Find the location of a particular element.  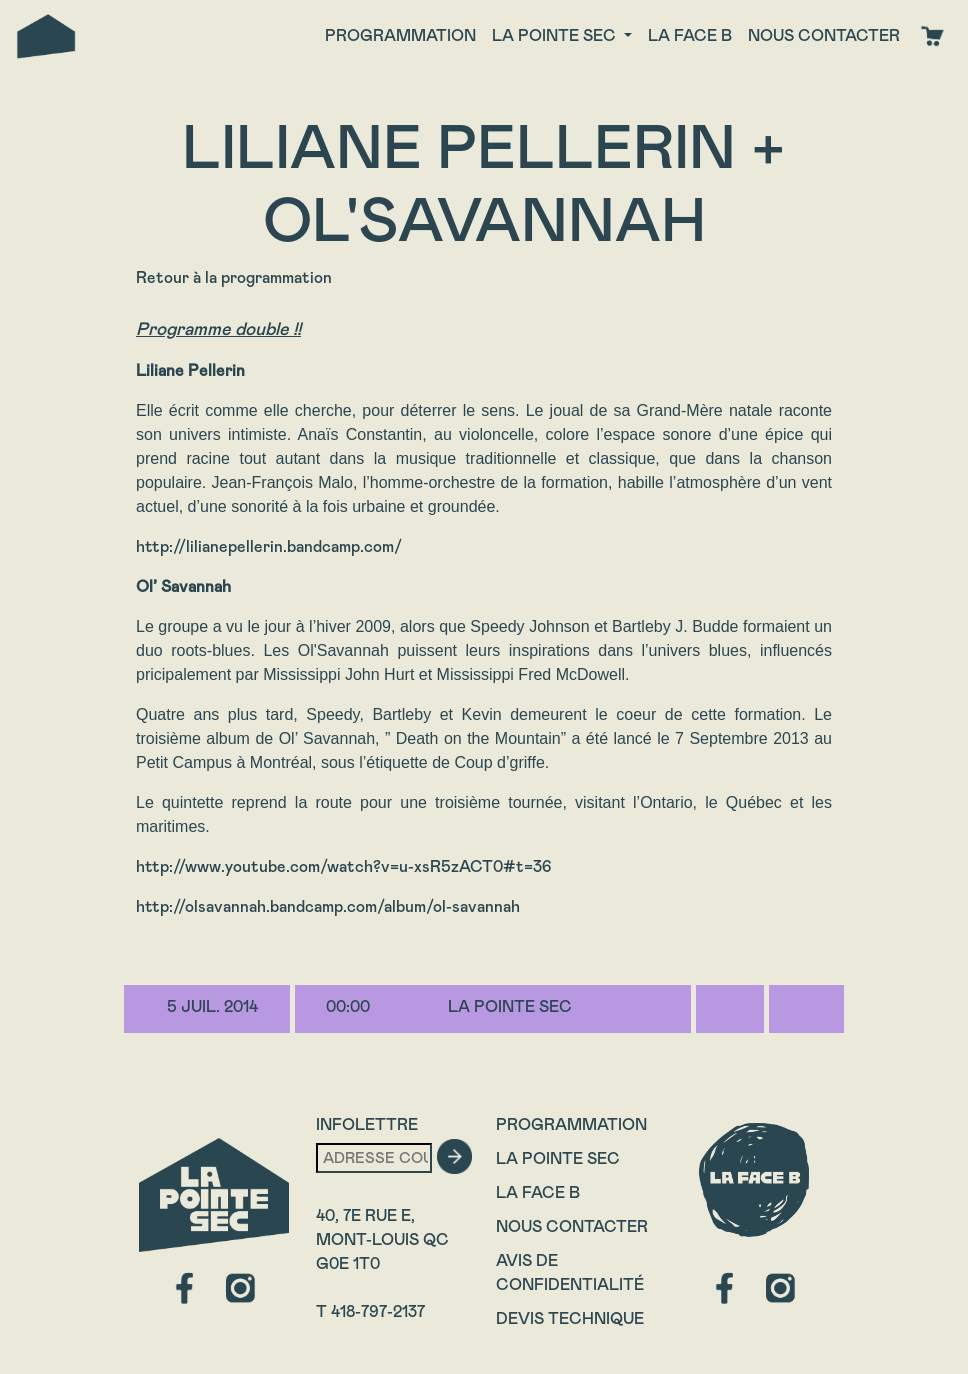

La face B is located at coordinates (690, 35).